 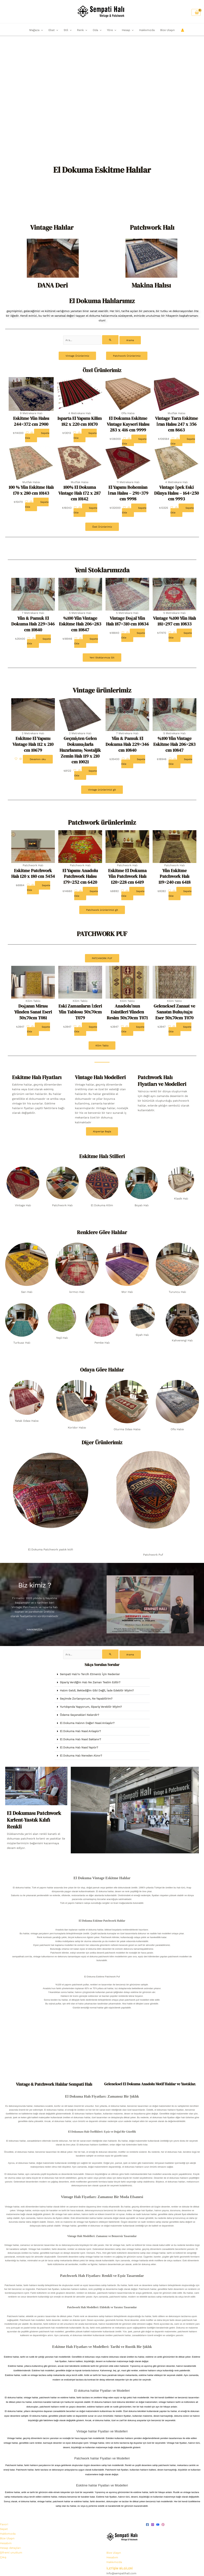 What do you see at coordinates (82, 30) in the screenshot?
I see `Renk` at bounding box center [82, 30].